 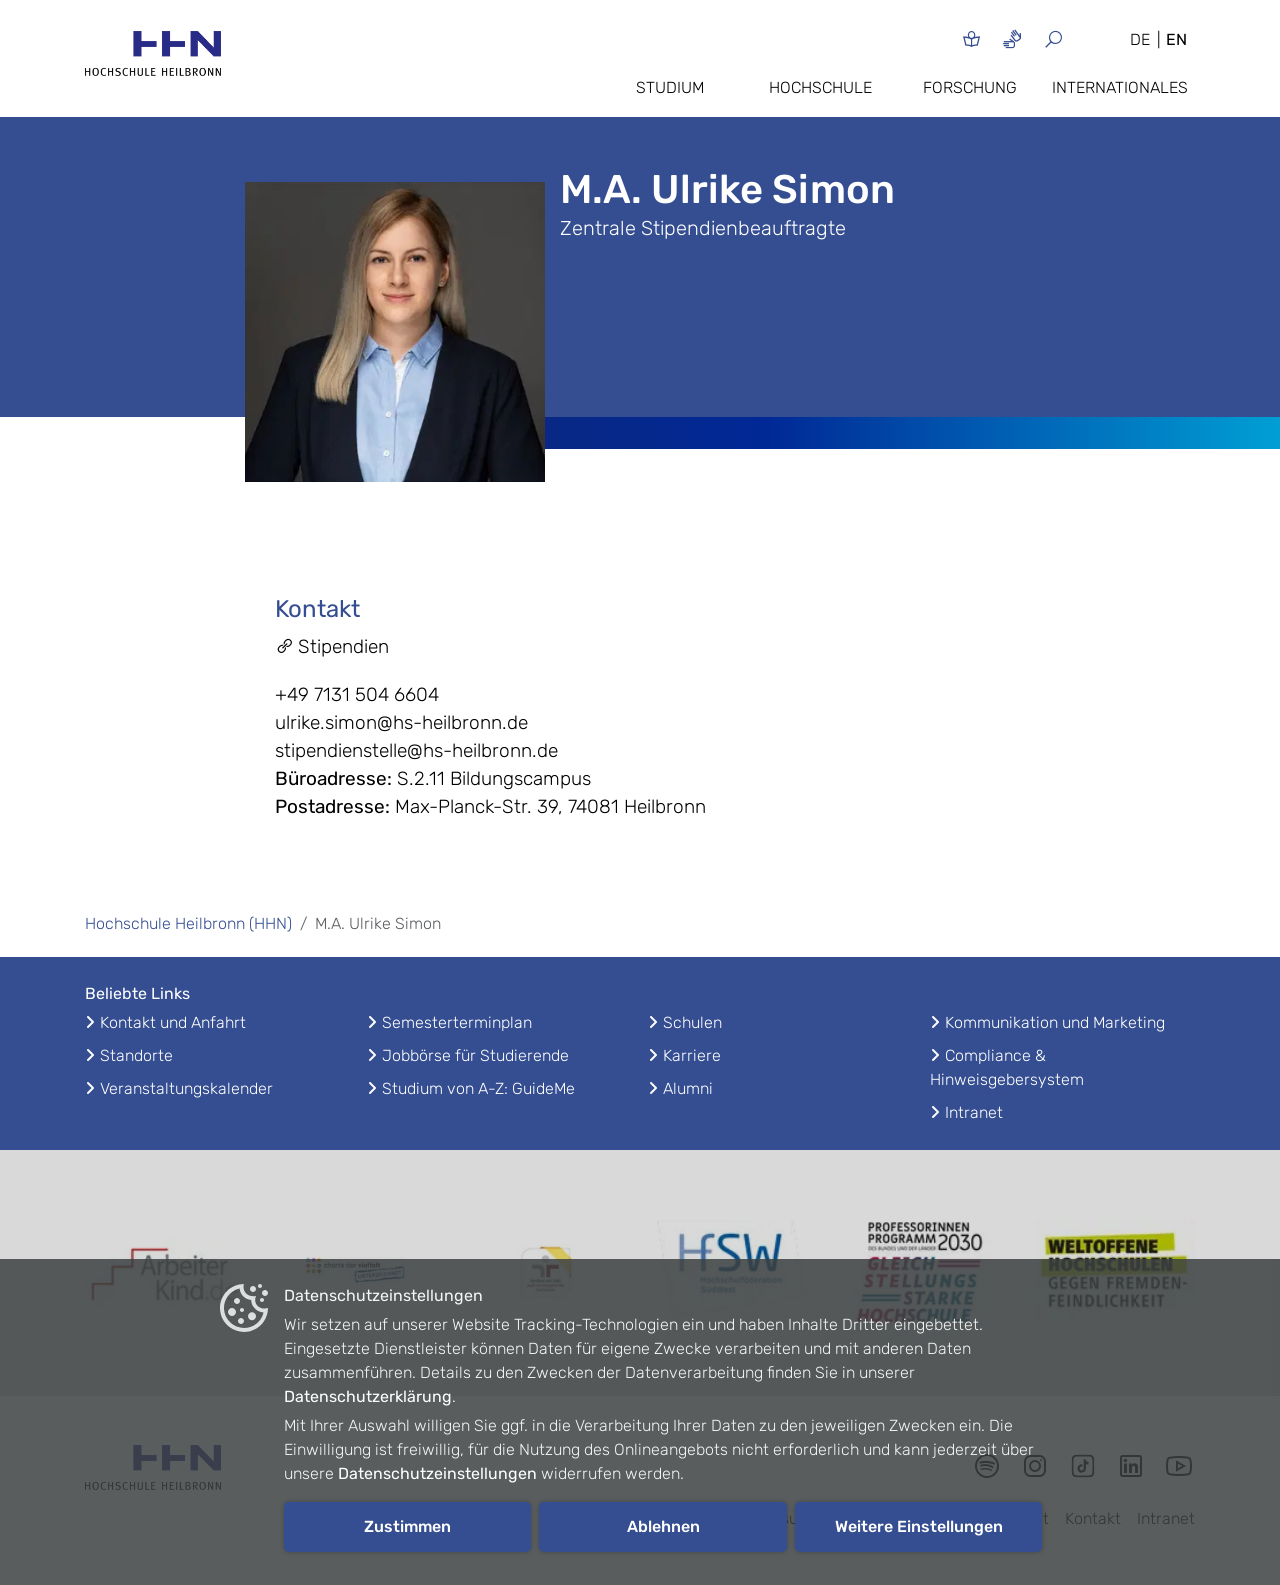 I want to click on Jobbörse für Studierende, so click(x=475, y=1055).